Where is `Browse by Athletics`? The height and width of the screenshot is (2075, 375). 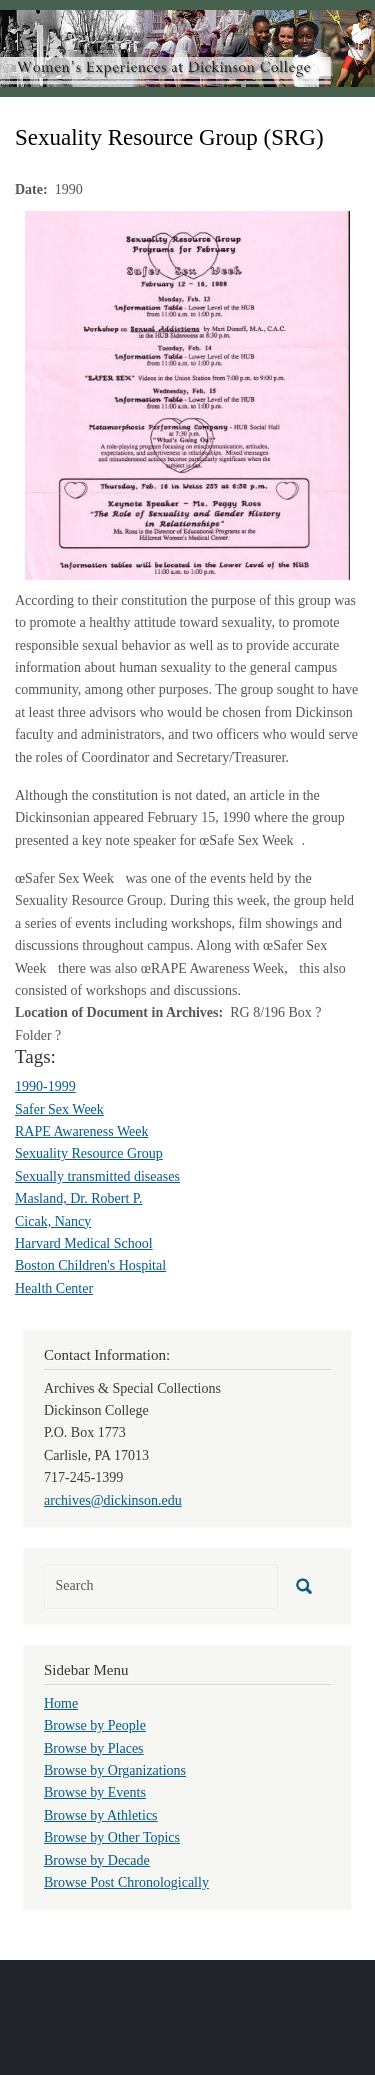 Browse by Athletics is located at coordinates (101, 1815).